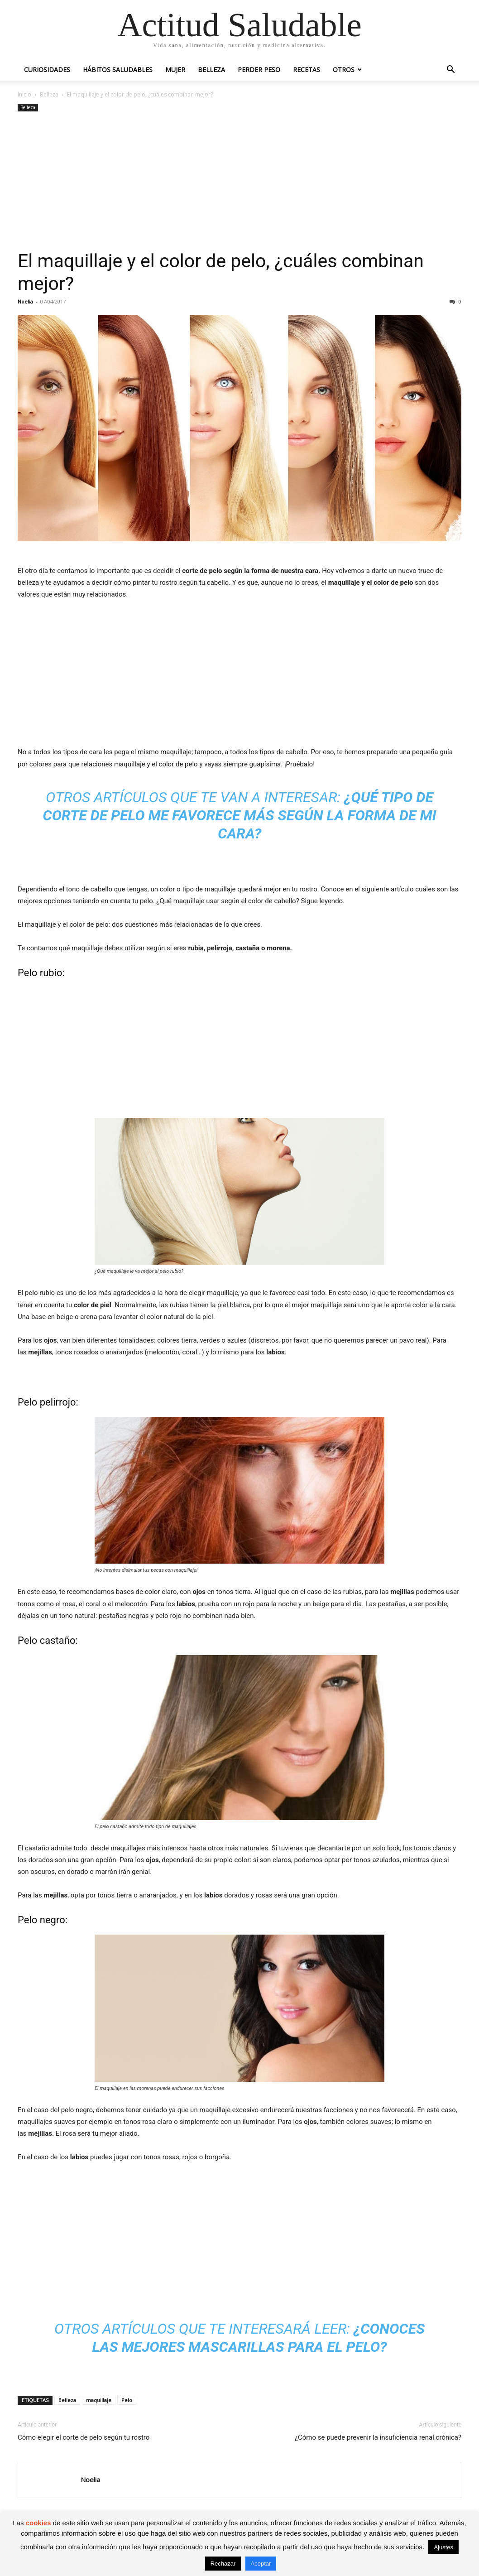  I want to click on maquillaje, so click(98, 2400).